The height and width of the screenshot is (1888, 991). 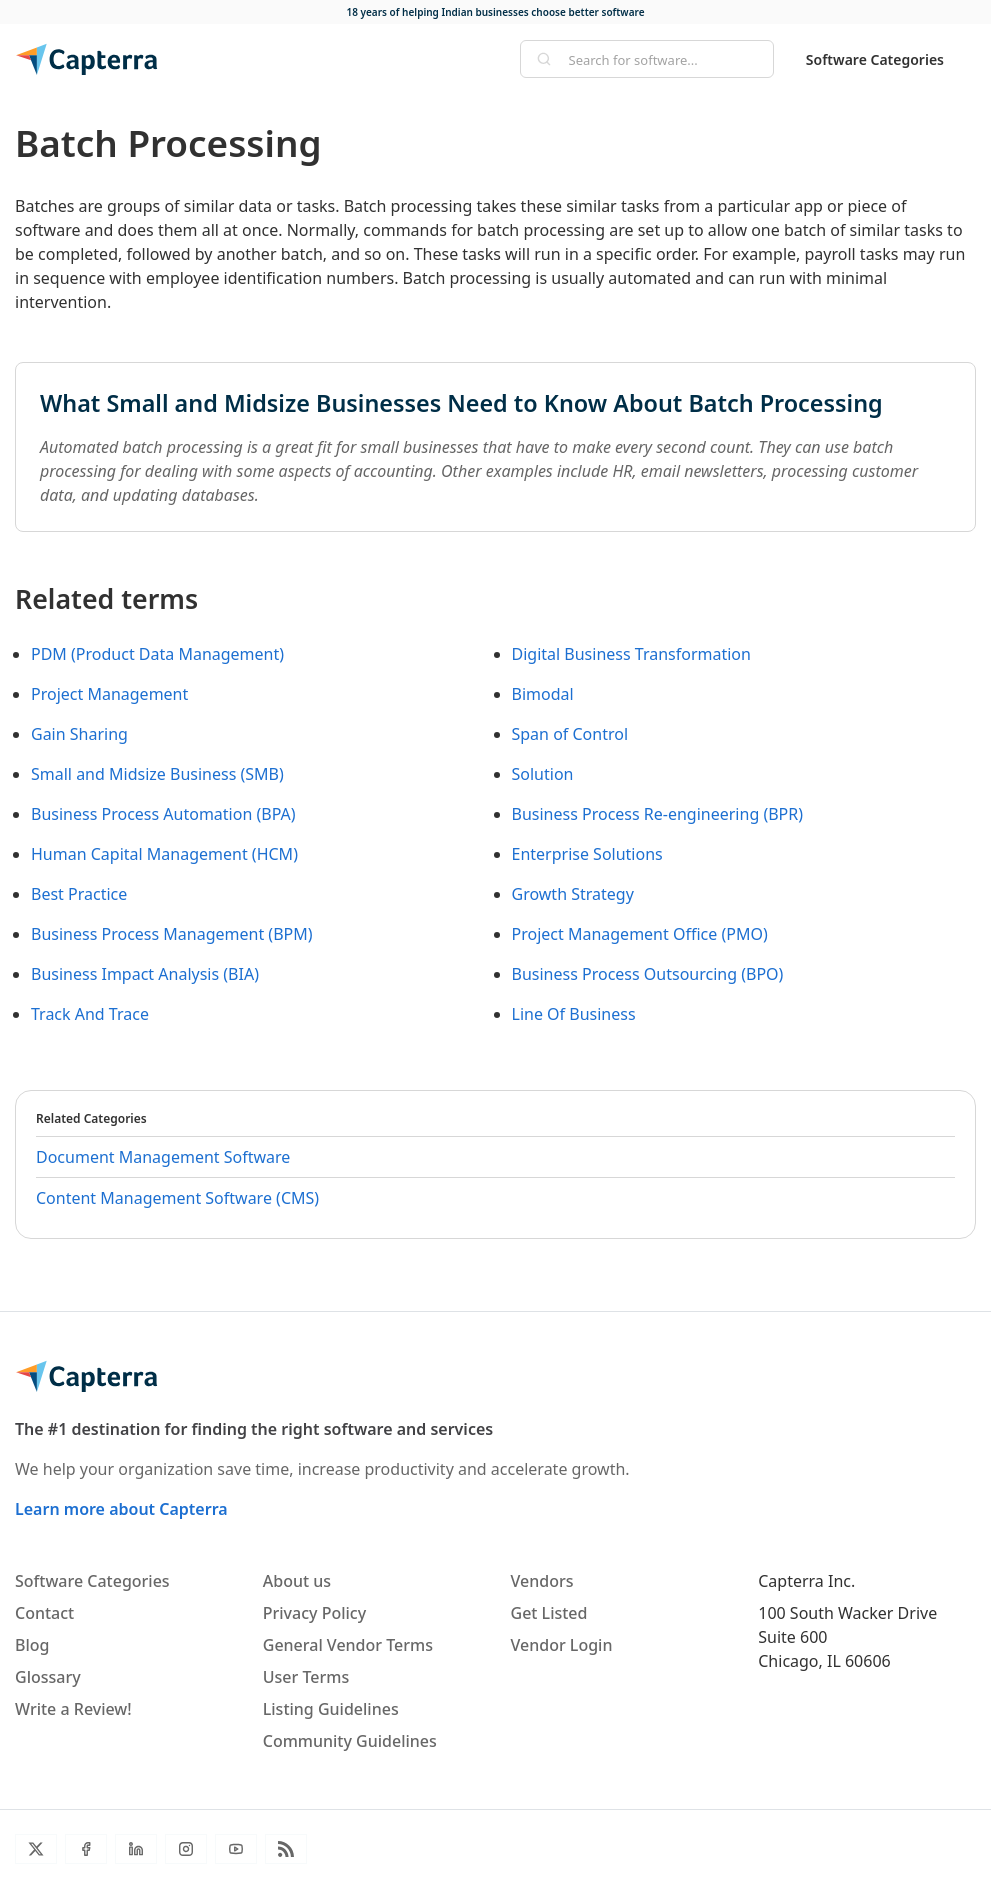 What do you see at coordinates (306, 1677) in the screenshot?
I see `User Terms` at bounding box center [306, 1677].